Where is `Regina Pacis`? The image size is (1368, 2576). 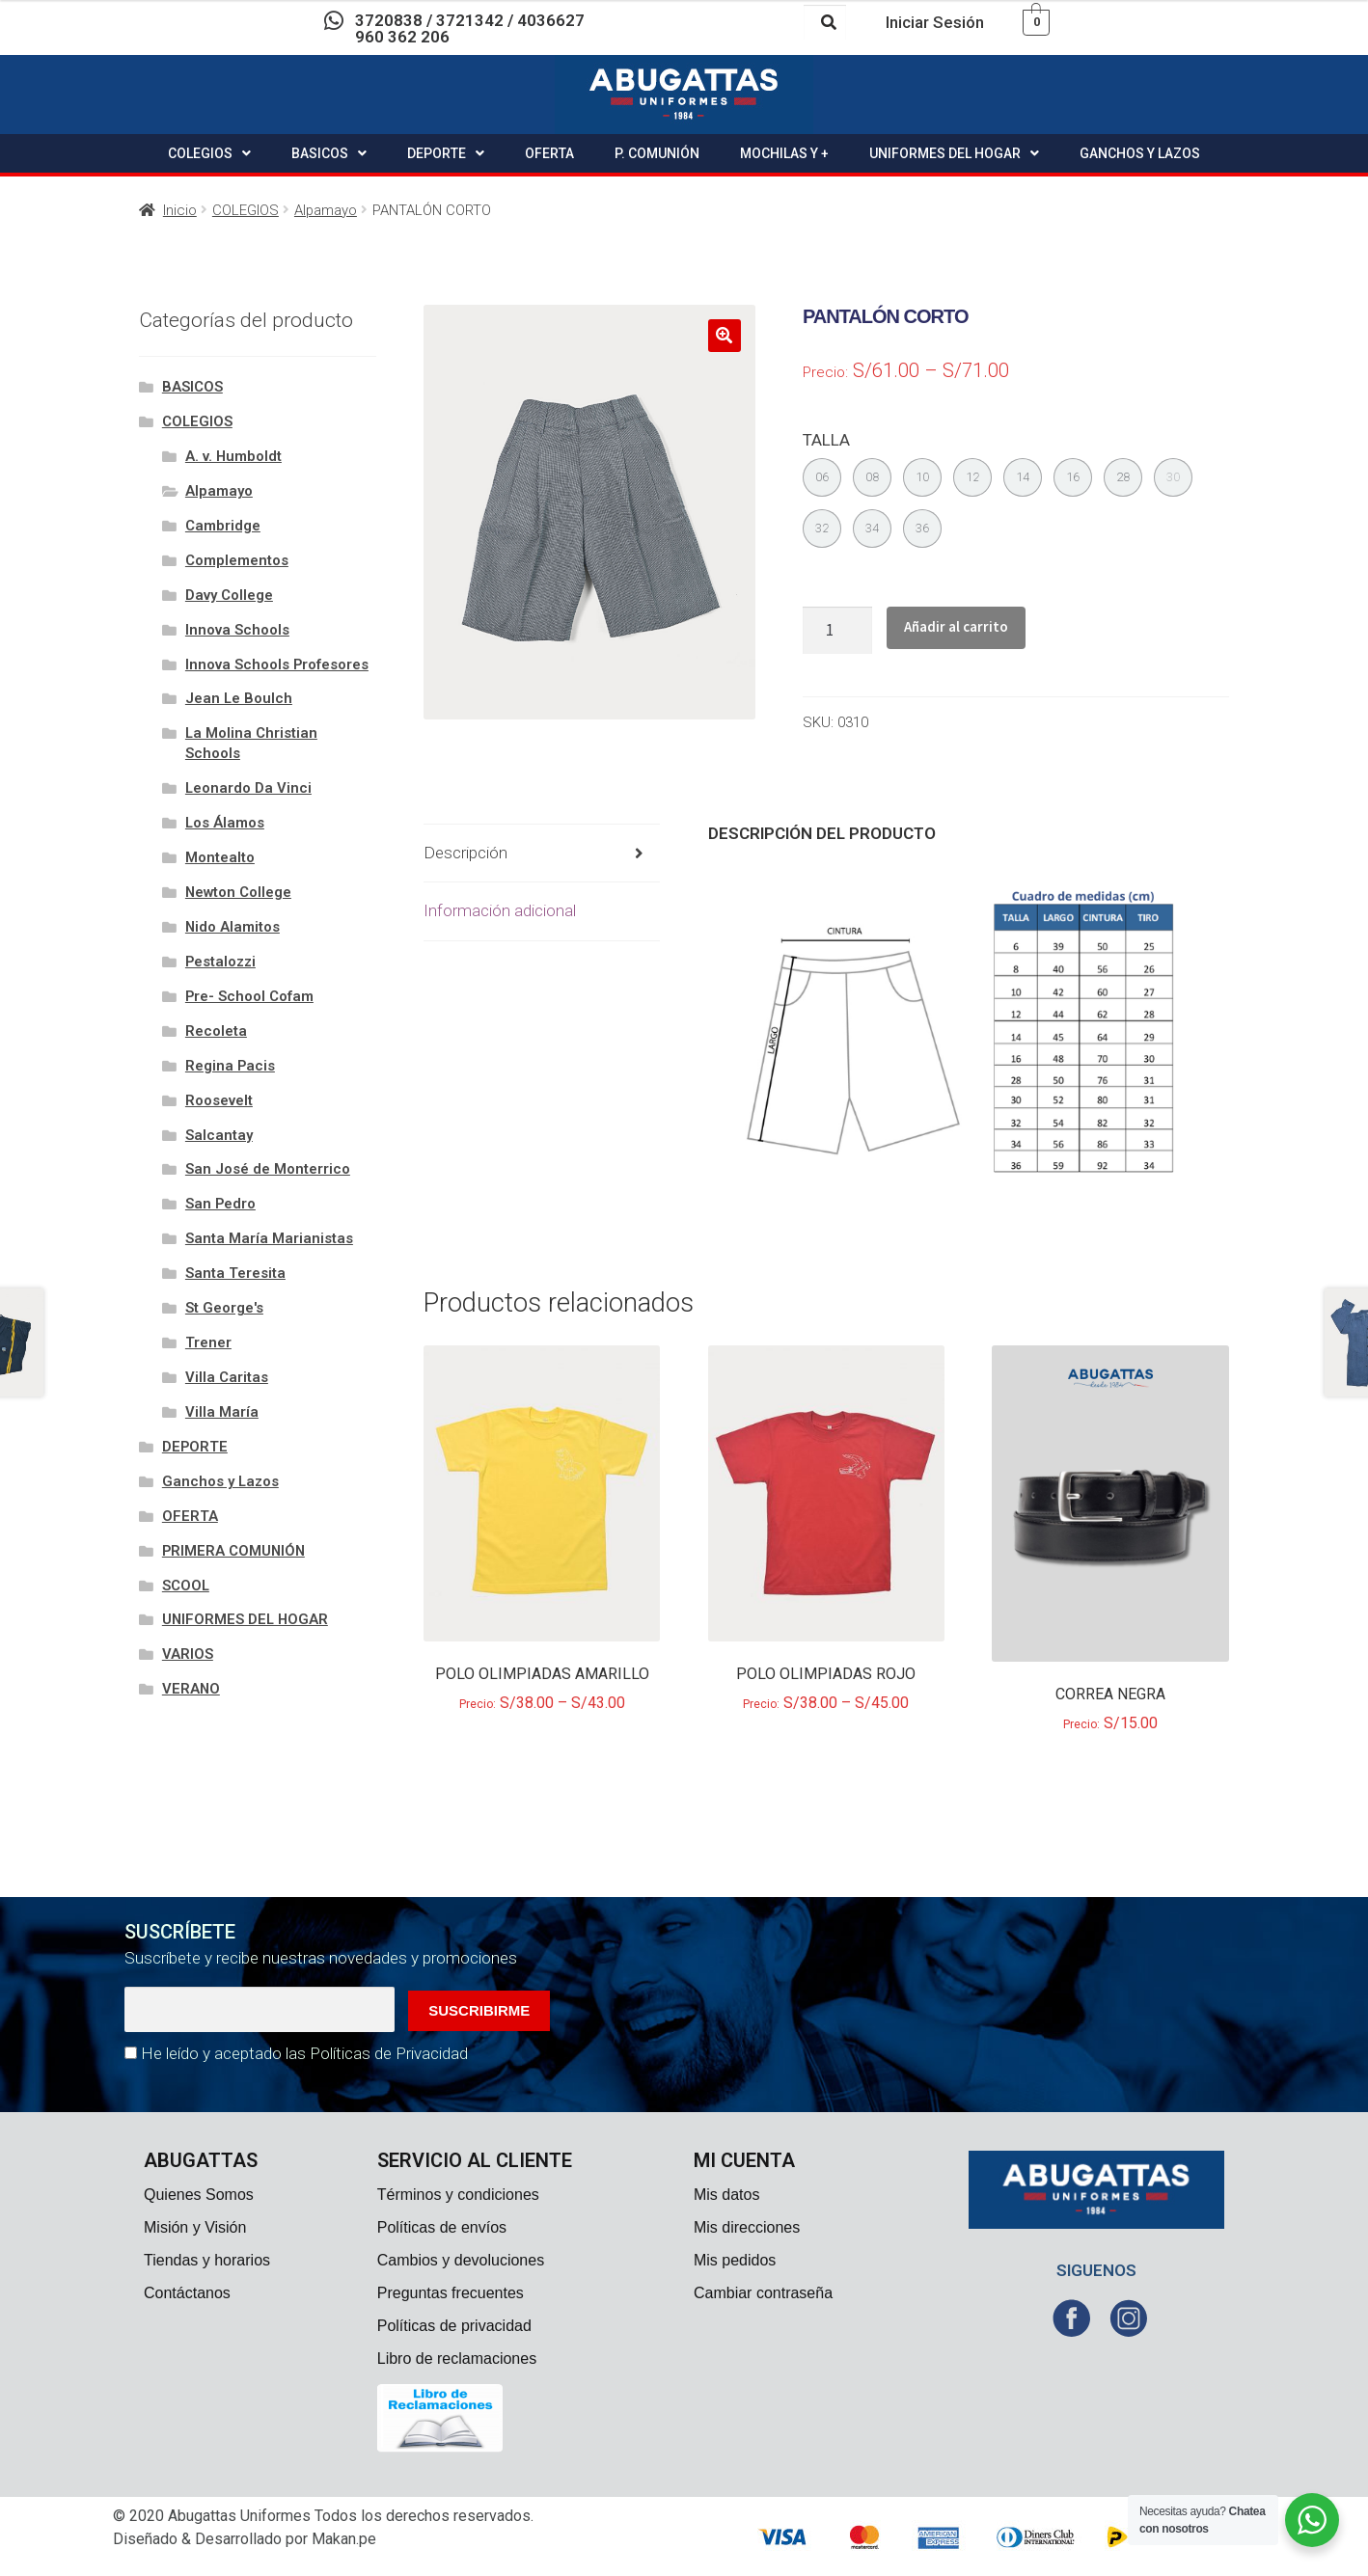 Regina Pacis is located at coordinates (230, 1065).